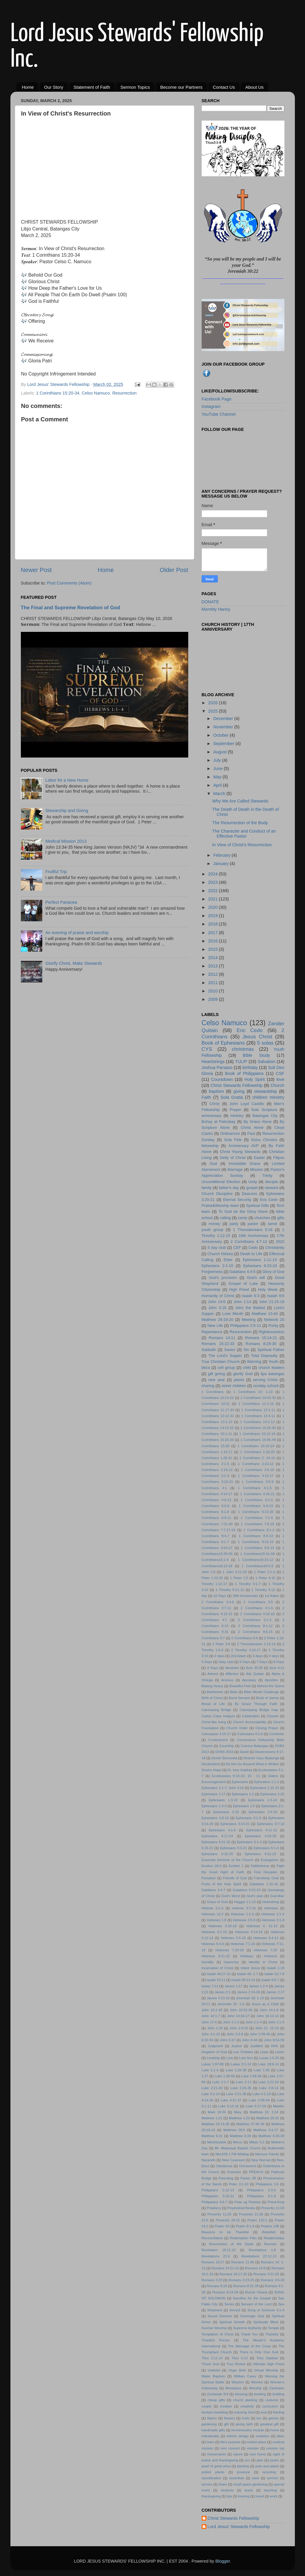  I want to click on Philippians 1:6, so click(267, 2184).